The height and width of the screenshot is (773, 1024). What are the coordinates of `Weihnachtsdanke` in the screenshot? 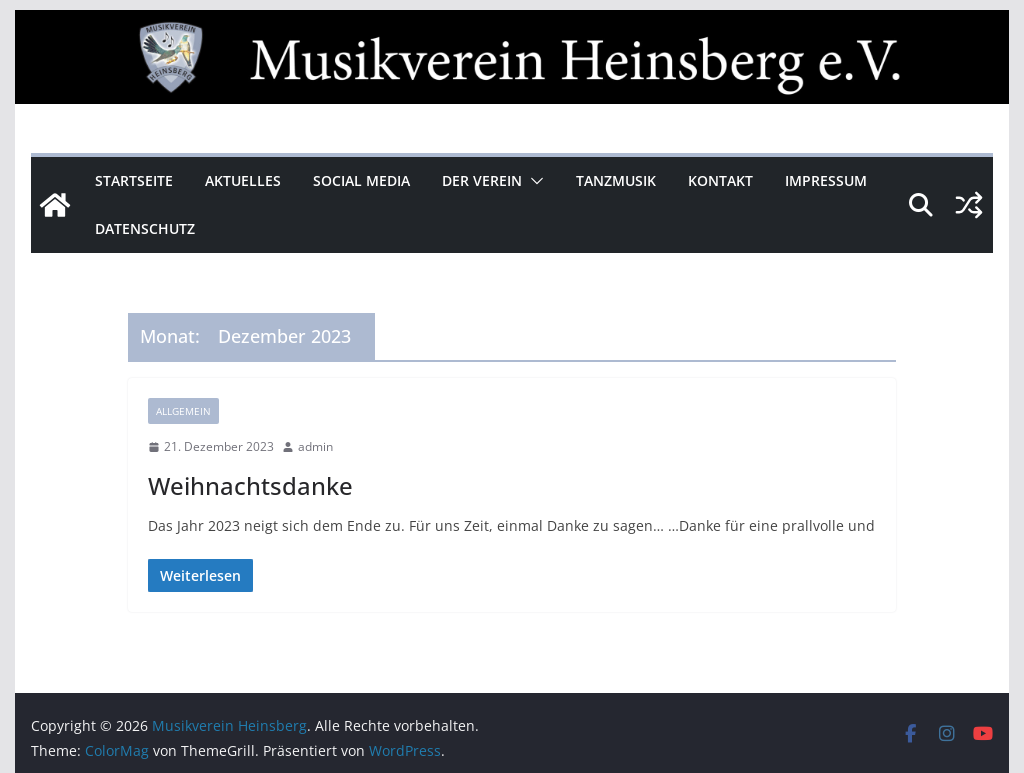 It's located at (250, 485).